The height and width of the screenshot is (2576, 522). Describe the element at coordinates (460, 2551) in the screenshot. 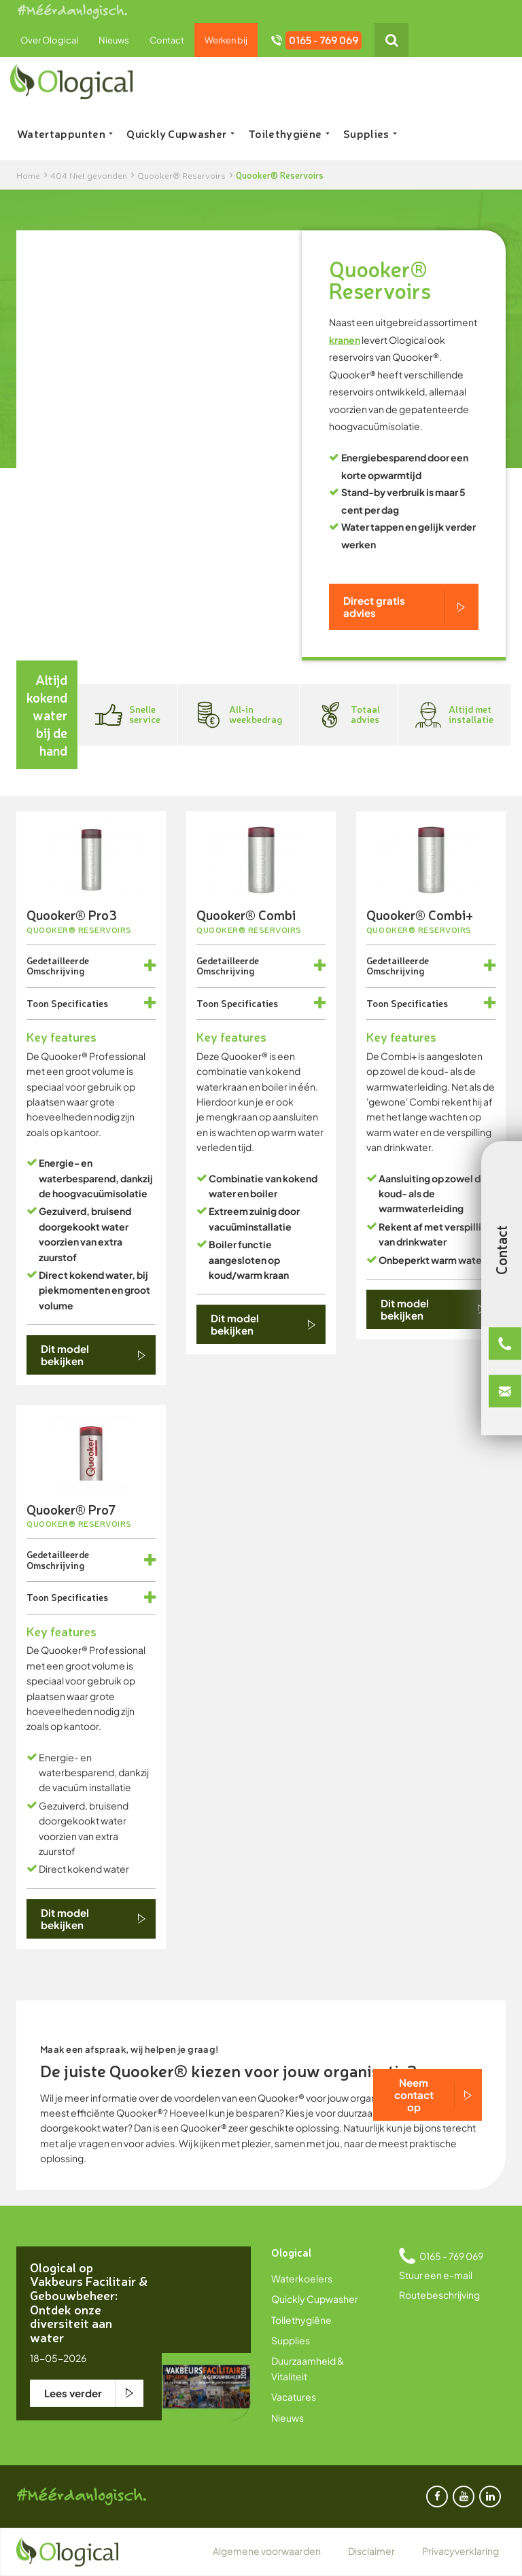

I see `Privacyverklaring` at that location.